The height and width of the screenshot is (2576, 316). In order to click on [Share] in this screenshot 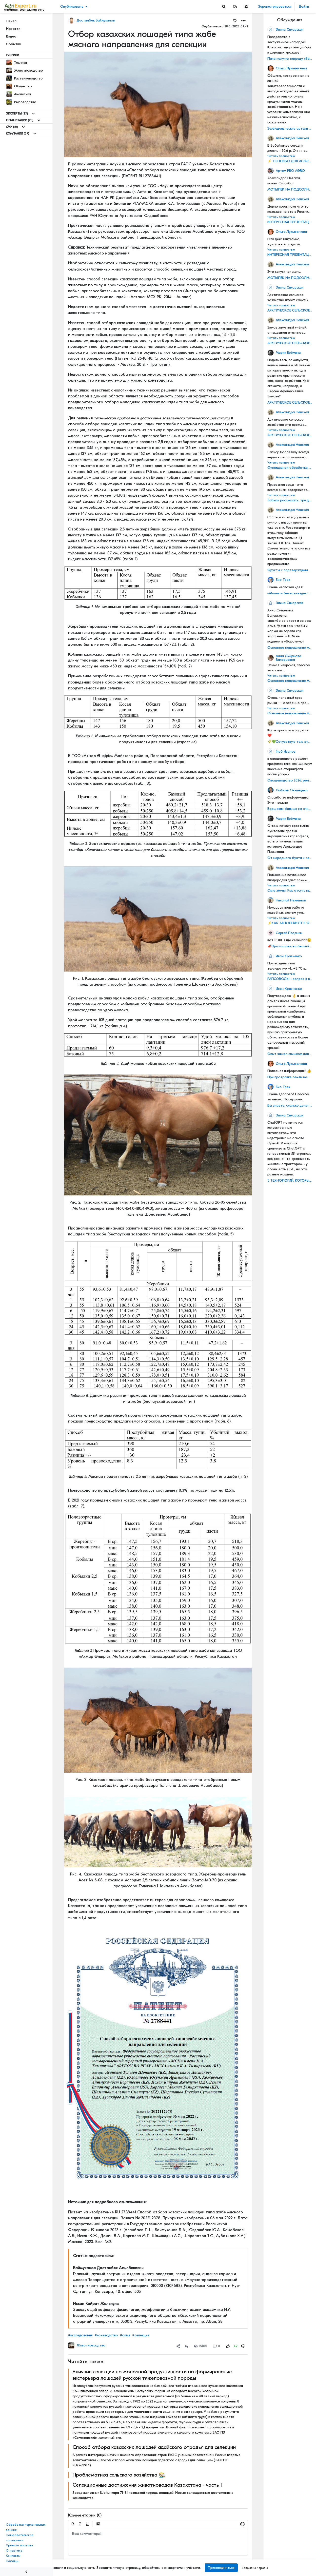, I will do `click(178, 2346)`.